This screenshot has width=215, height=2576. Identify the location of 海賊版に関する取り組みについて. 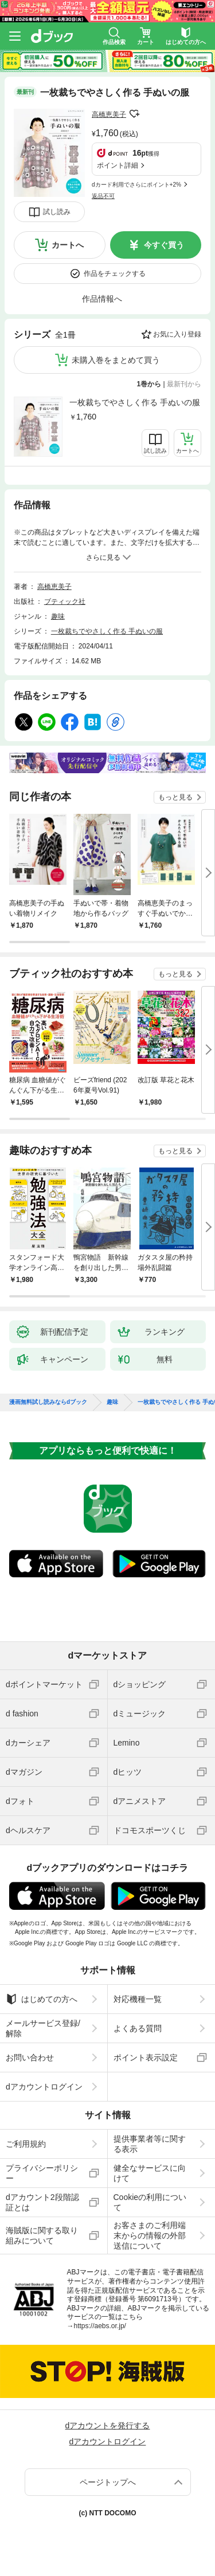
(42, 2235).